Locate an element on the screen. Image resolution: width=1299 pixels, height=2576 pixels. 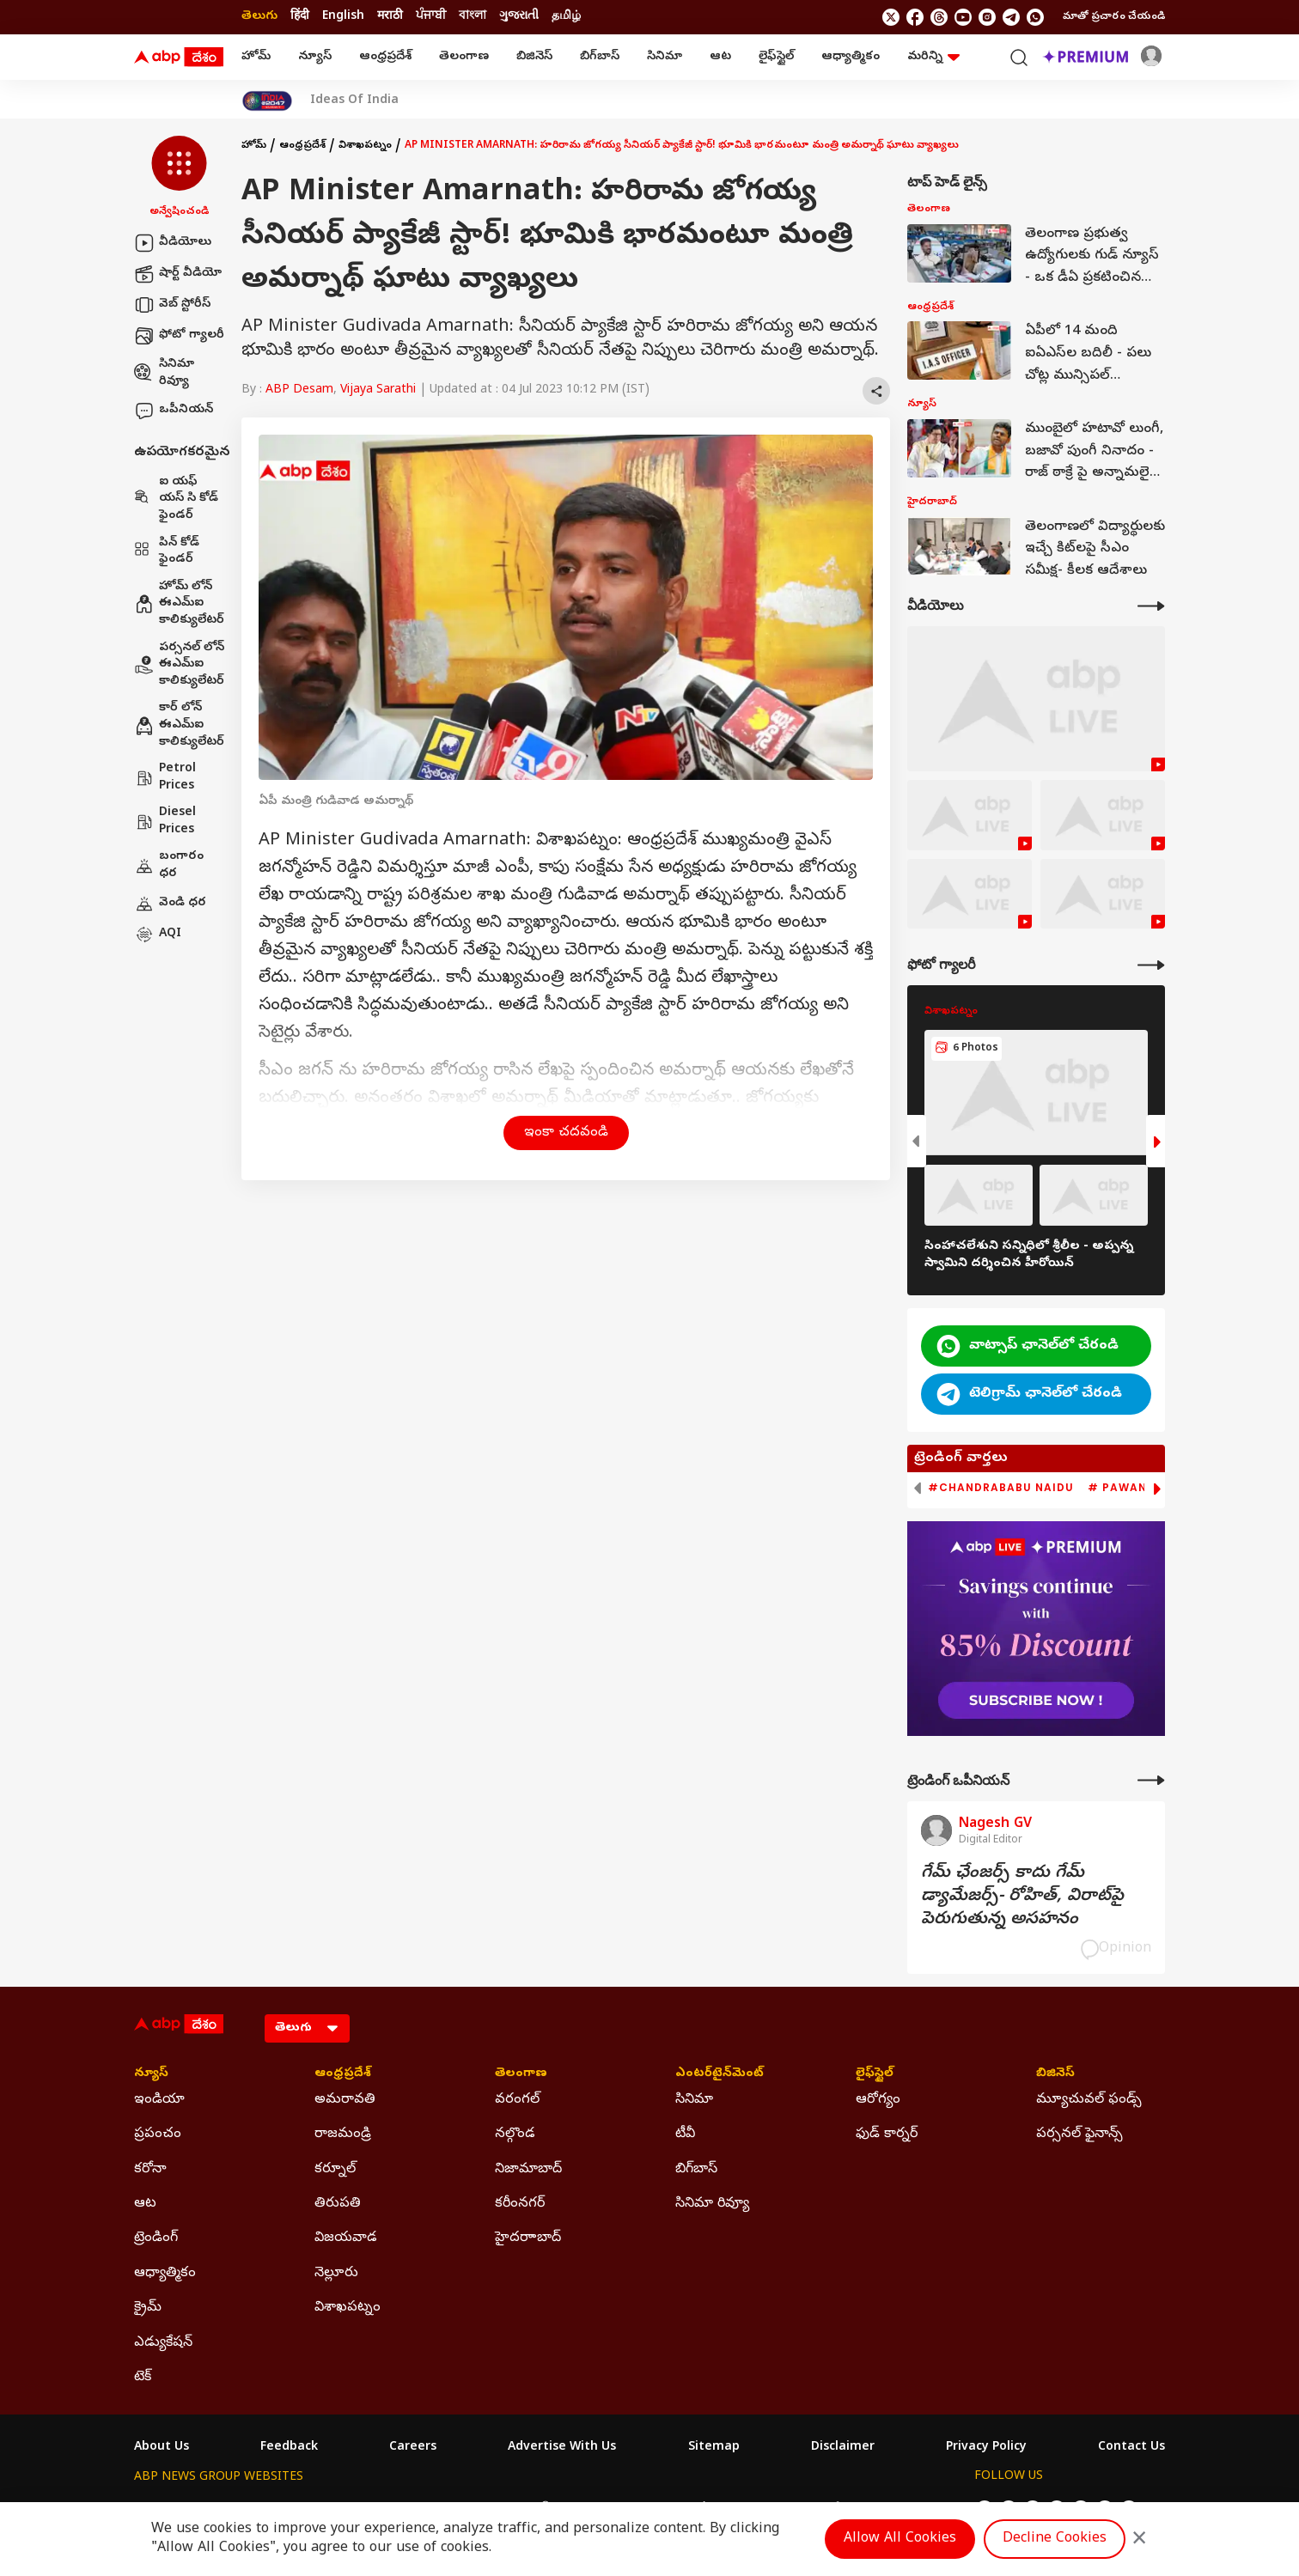
Privacy Policy is located at coordinates (986, 2448).